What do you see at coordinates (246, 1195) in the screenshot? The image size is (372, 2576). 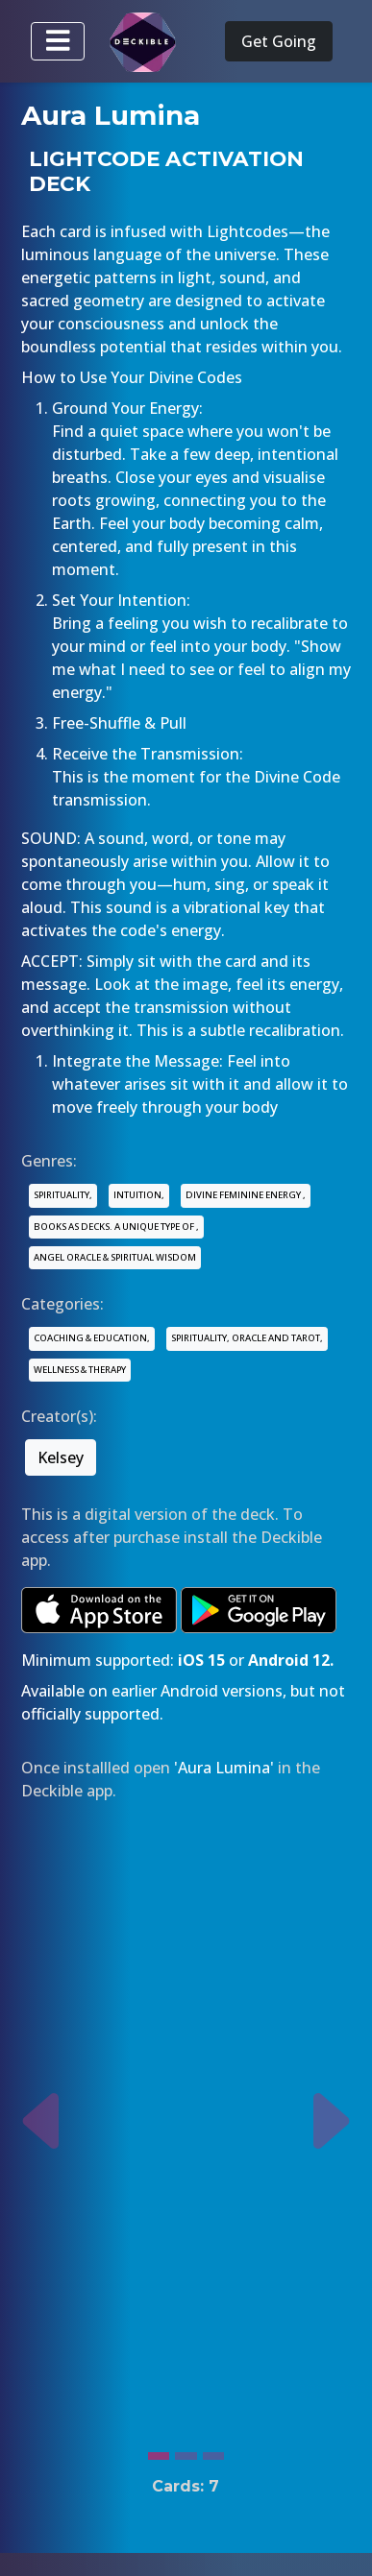 I see `DIVINE FEMININE ENERGY ,` at bounding box center [246, 1195].